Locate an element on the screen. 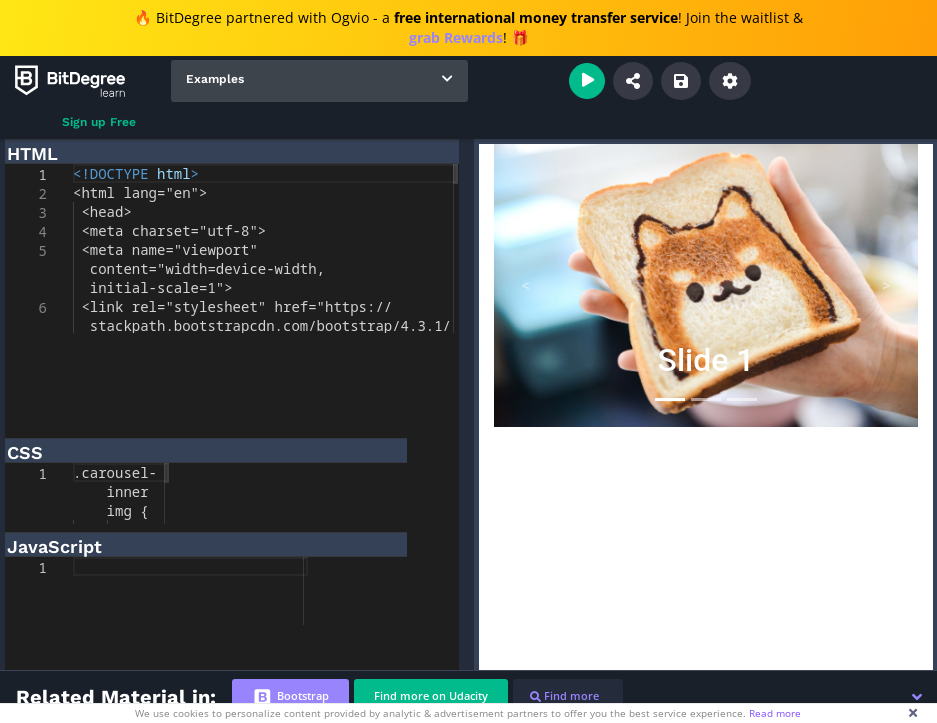 The height and width of the screenshot is (723, 937). Sign up Free is located at coordinates (99, 122).